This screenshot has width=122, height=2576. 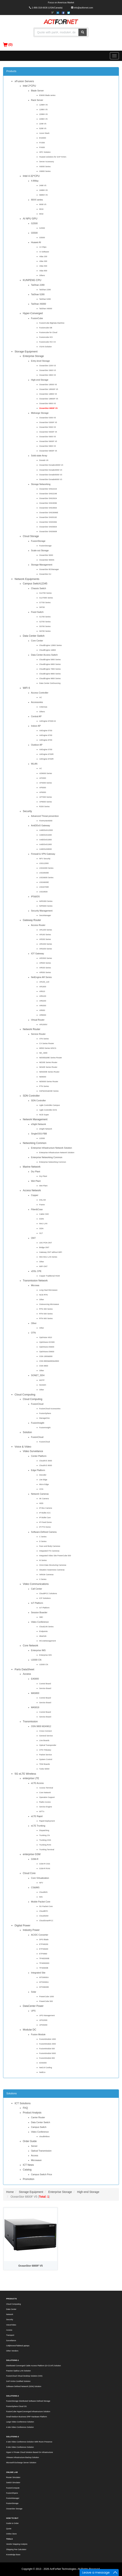 I want to click on AirEngine 9700D-M, so click(x=47, y=721).